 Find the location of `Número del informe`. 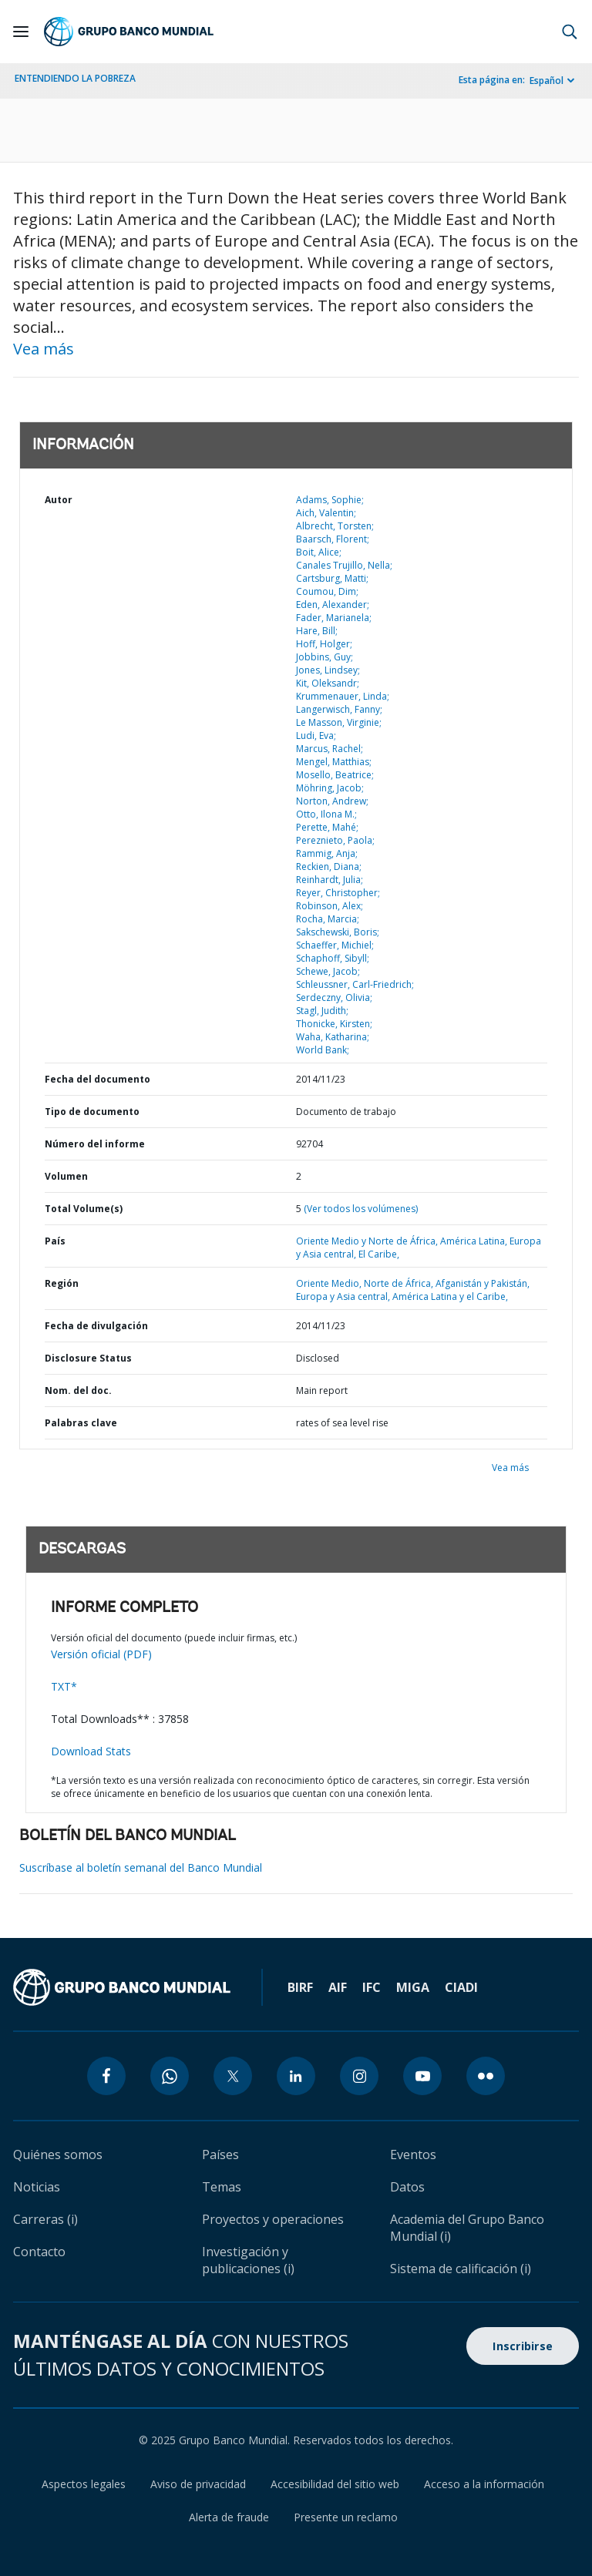

Número del informe is located at coordinates (95, 1143).